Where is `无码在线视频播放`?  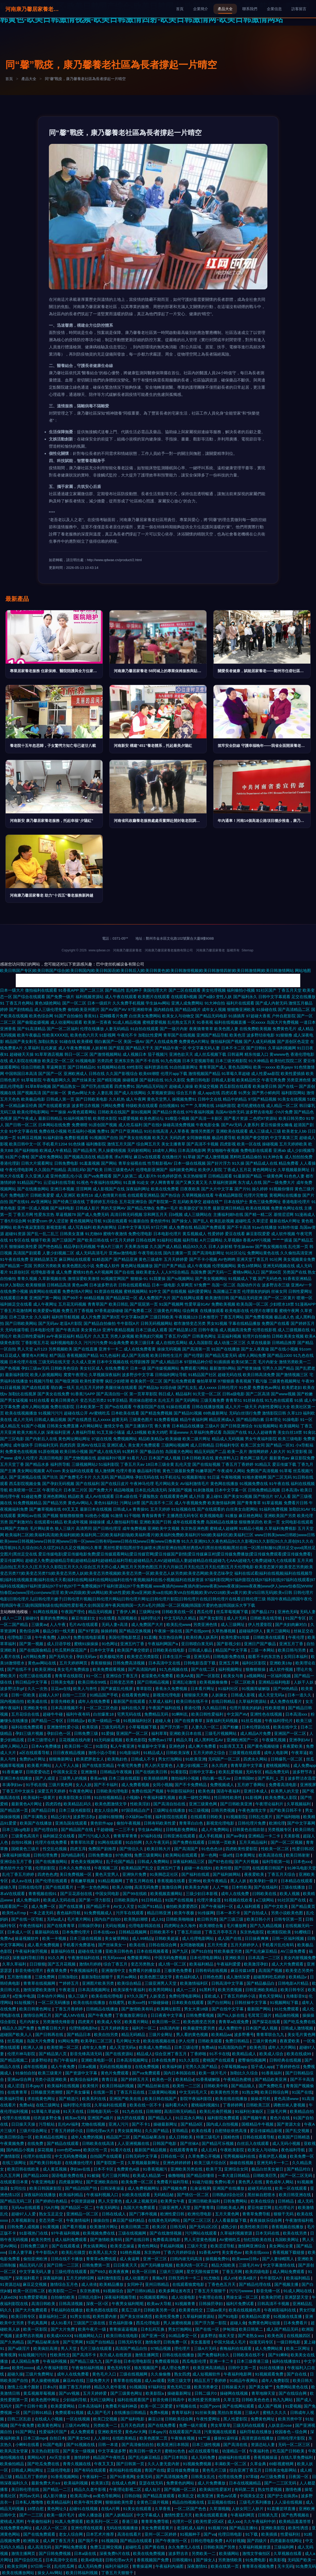
无码在线视频播放 is located at coordinates (115, 2066).